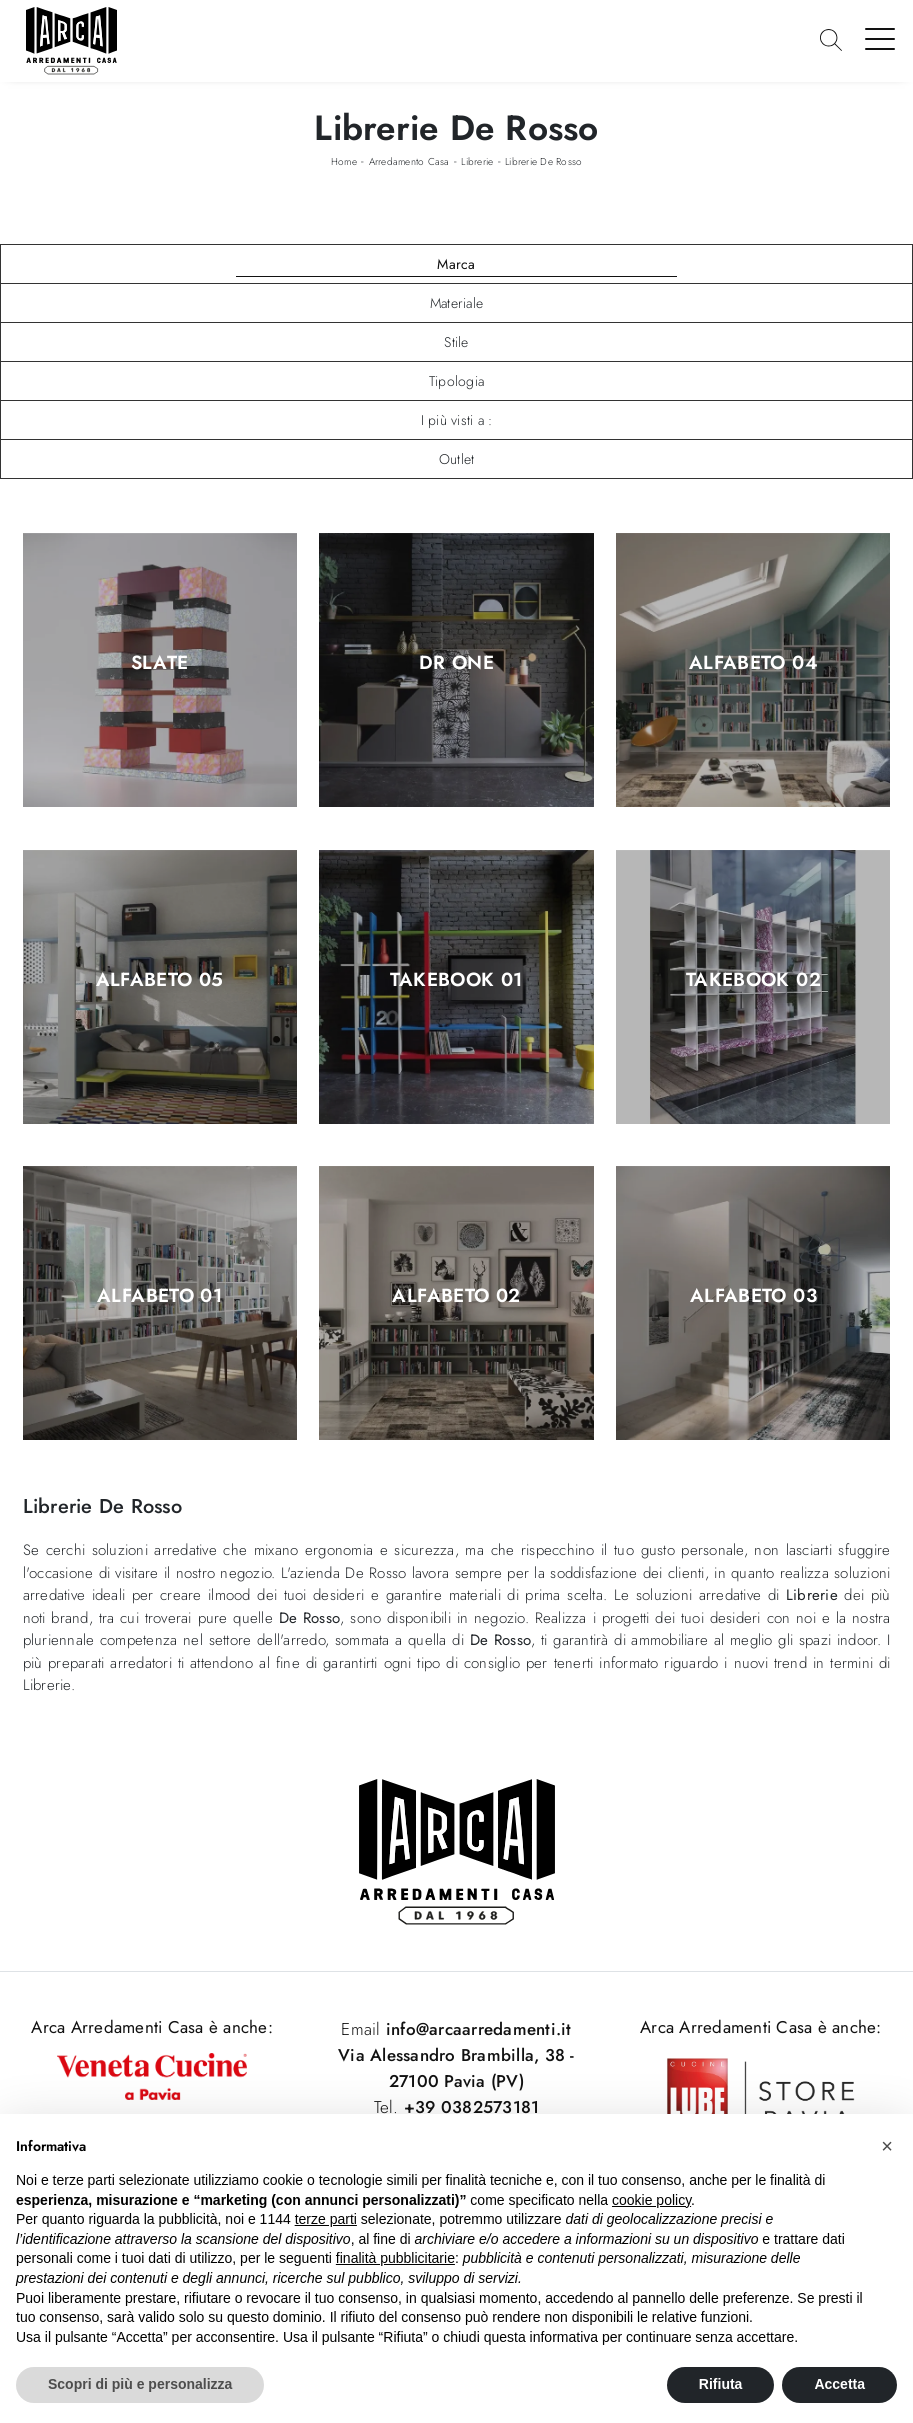 The image size is (913, 2423). What do you see at coordinates (887, 2146) in the screenshot?
I see `[button]` at bounding box center [887, 2146].